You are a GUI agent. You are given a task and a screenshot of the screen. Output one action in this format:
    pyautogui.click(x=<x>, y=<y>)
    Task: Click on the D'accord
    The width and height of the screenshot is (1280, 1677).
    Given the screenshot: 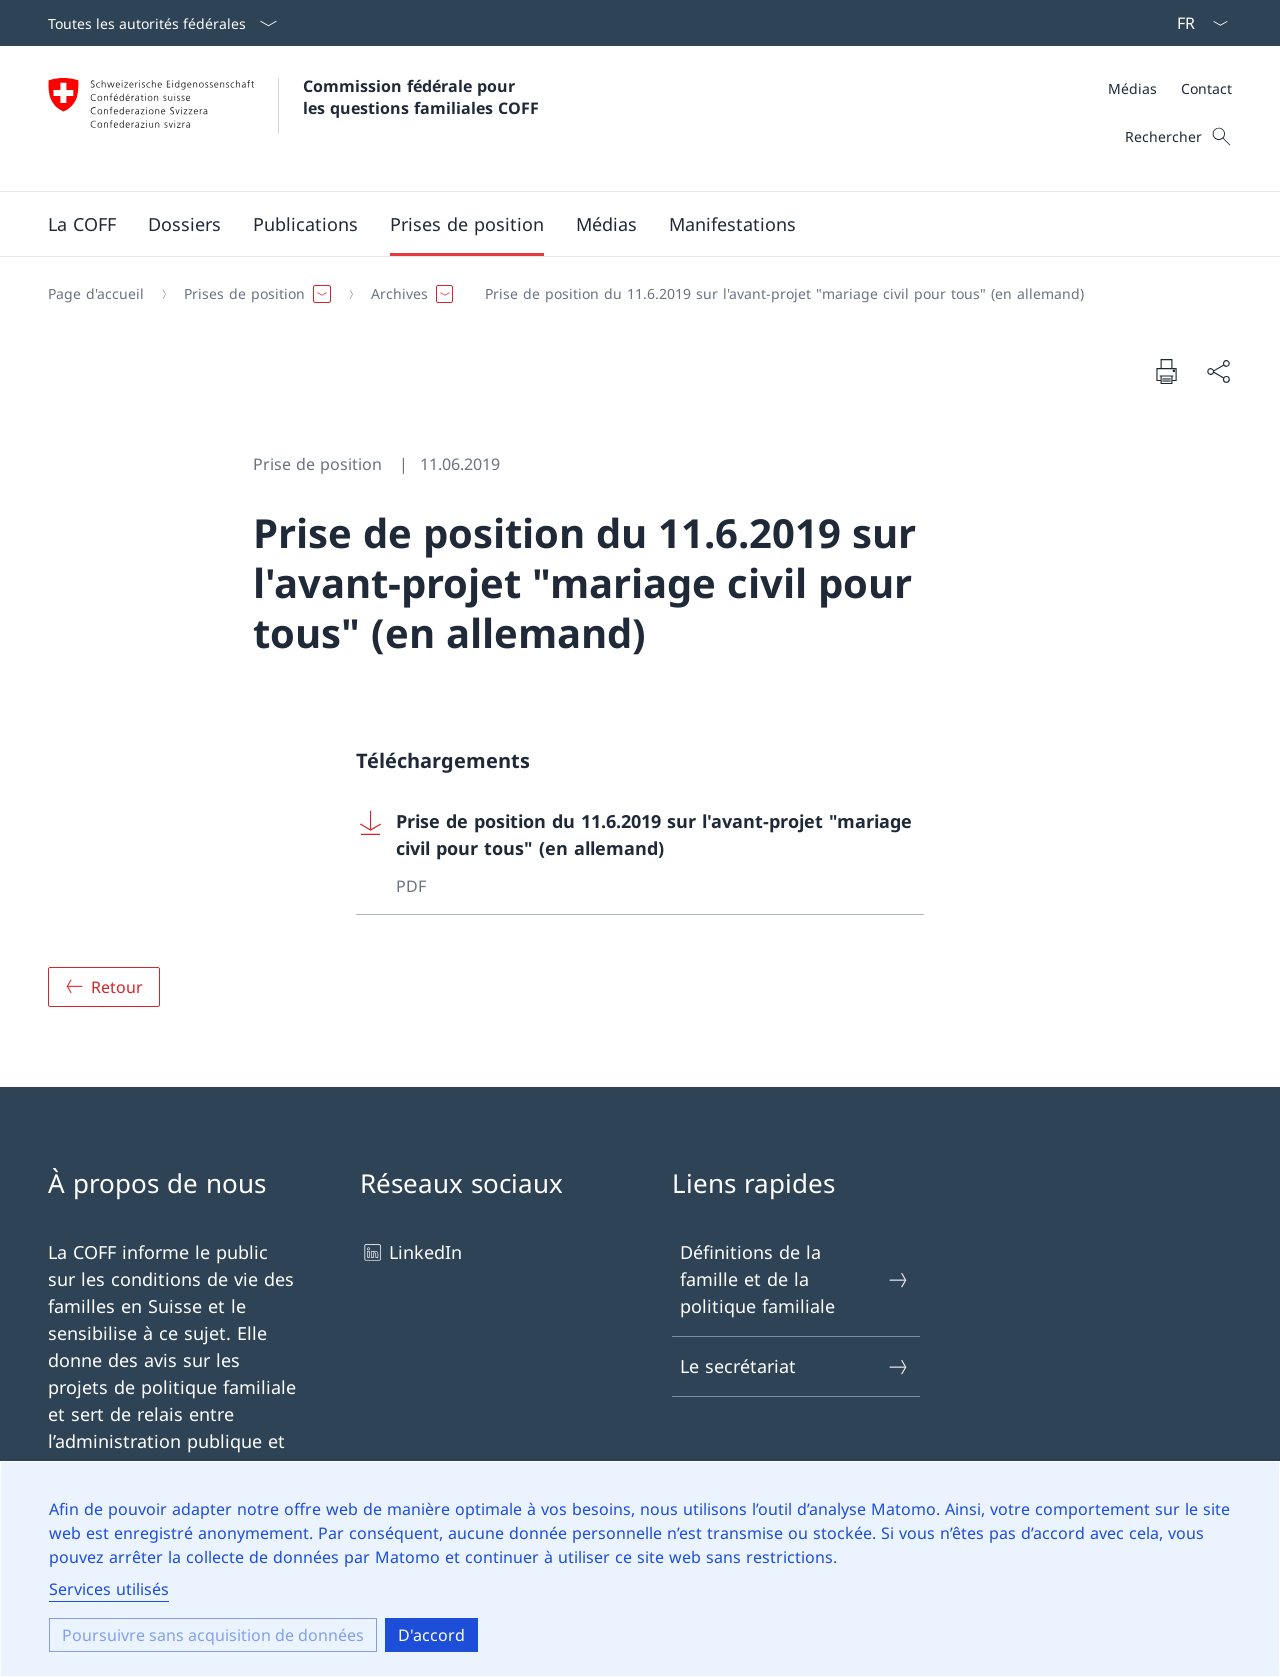 What is the action you would take?
    pyautogui.click(x=431, y=1635)
    